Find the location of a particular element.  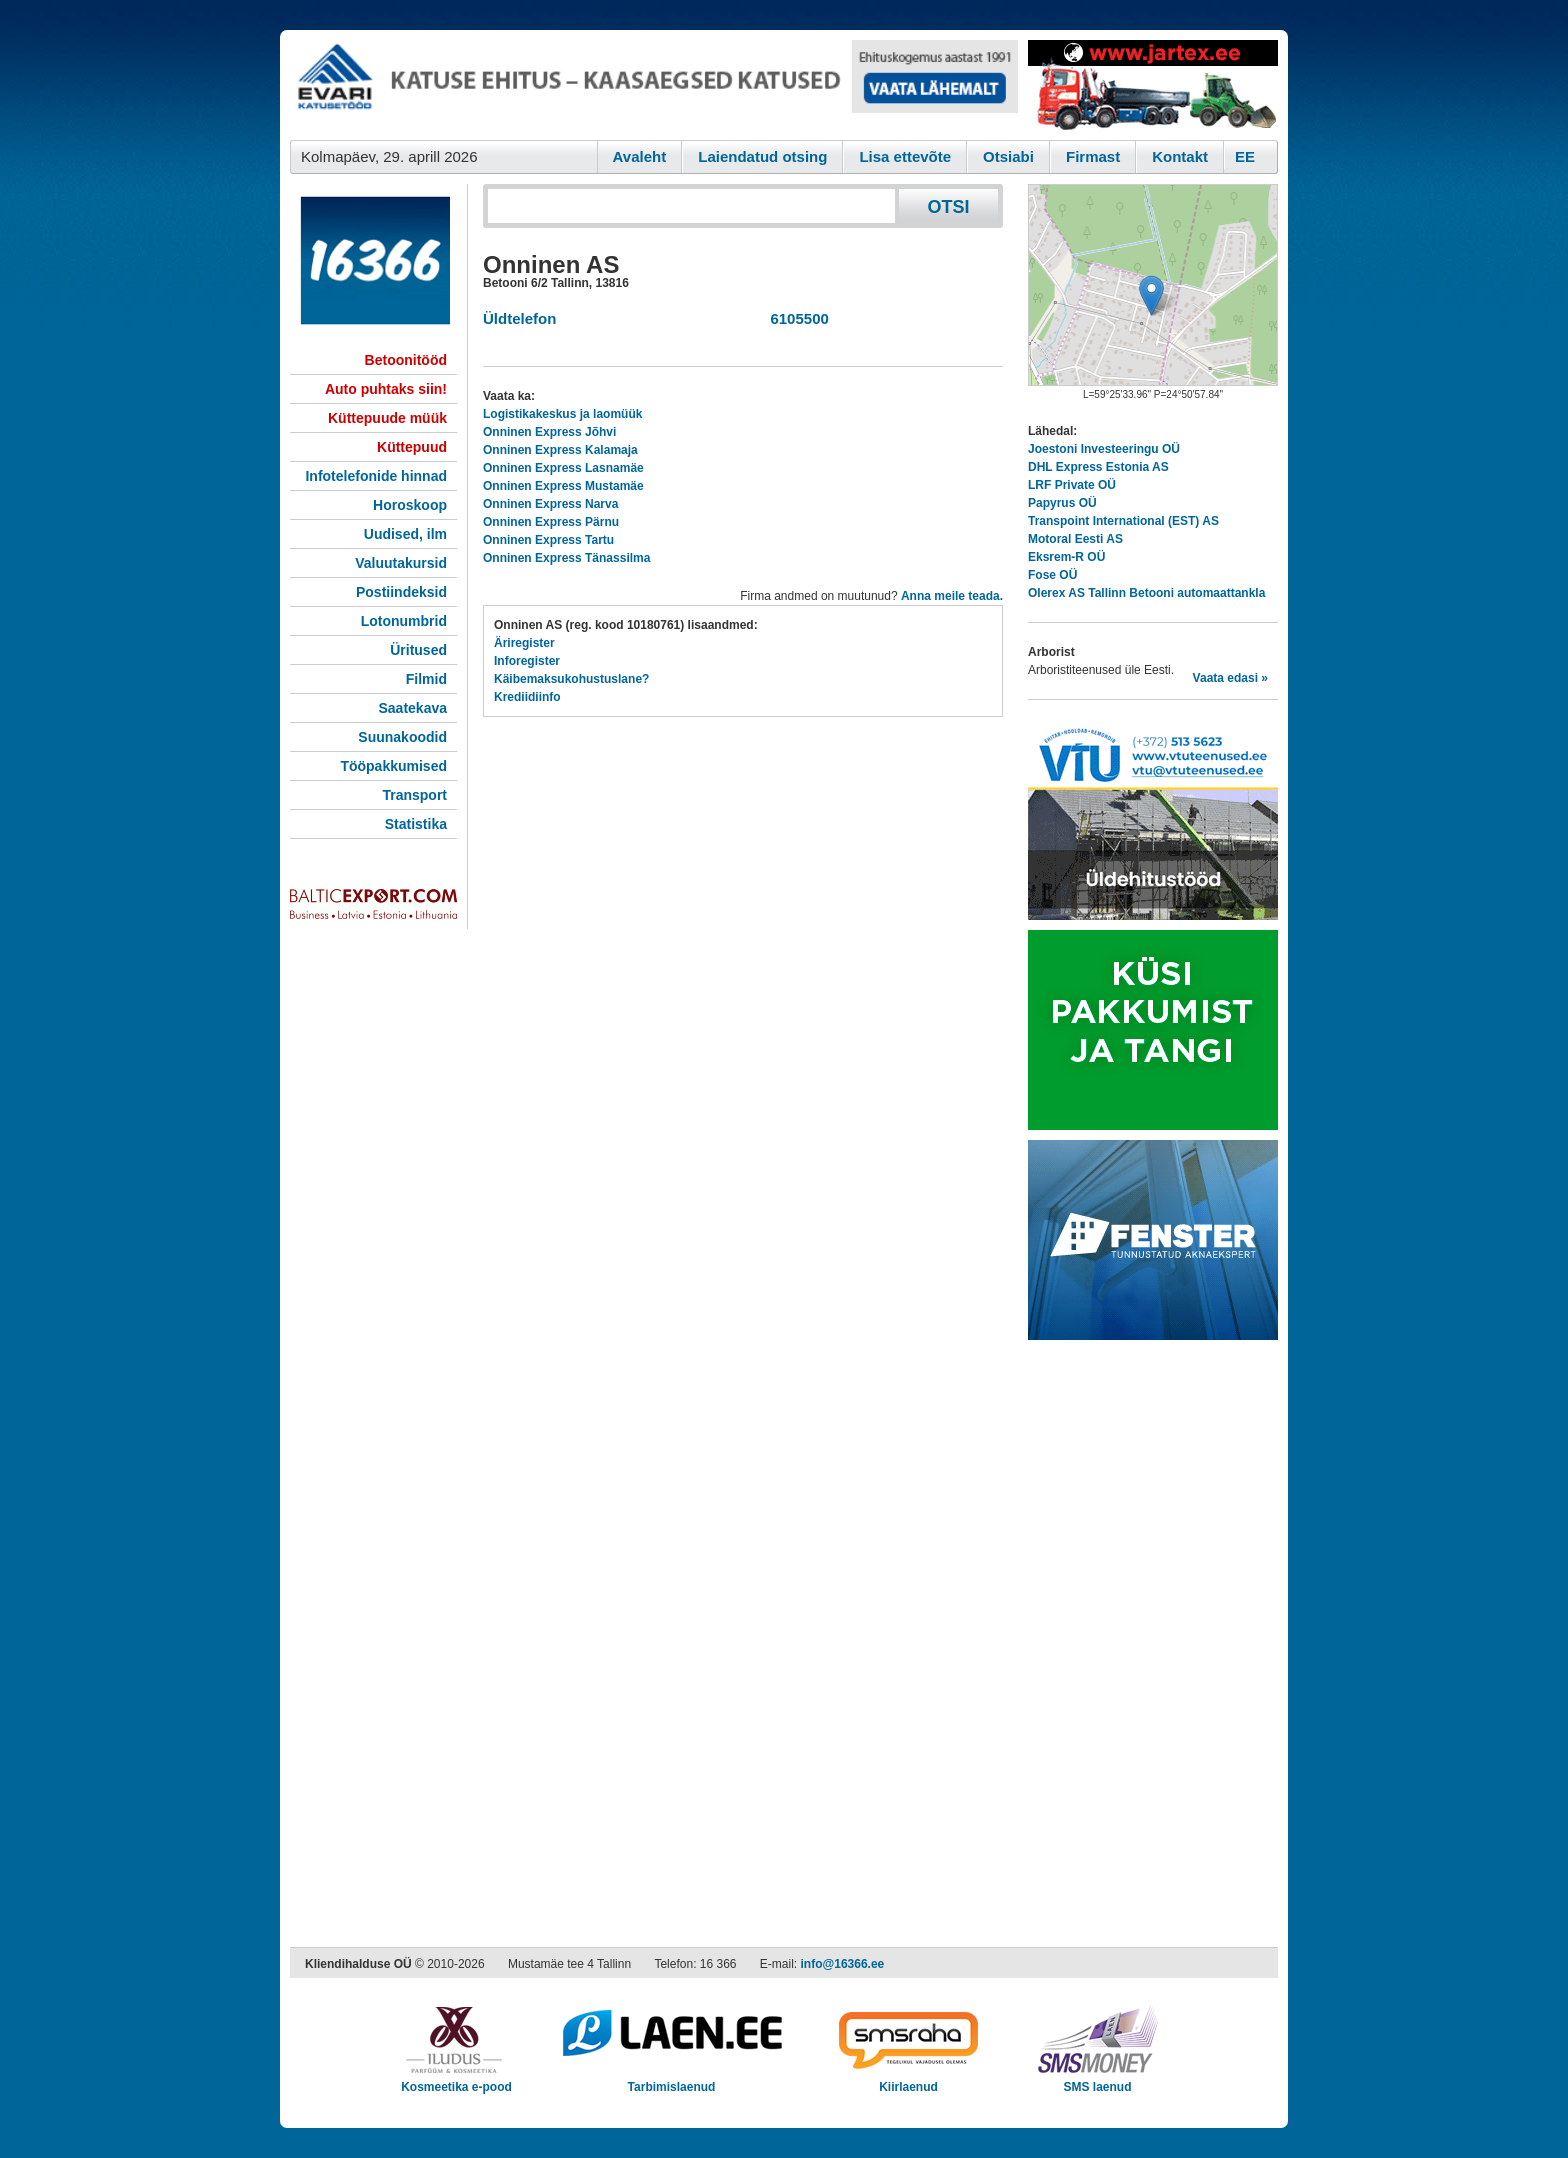

Logistikakeskus ja laomüük is located at coordinates (562, 414).